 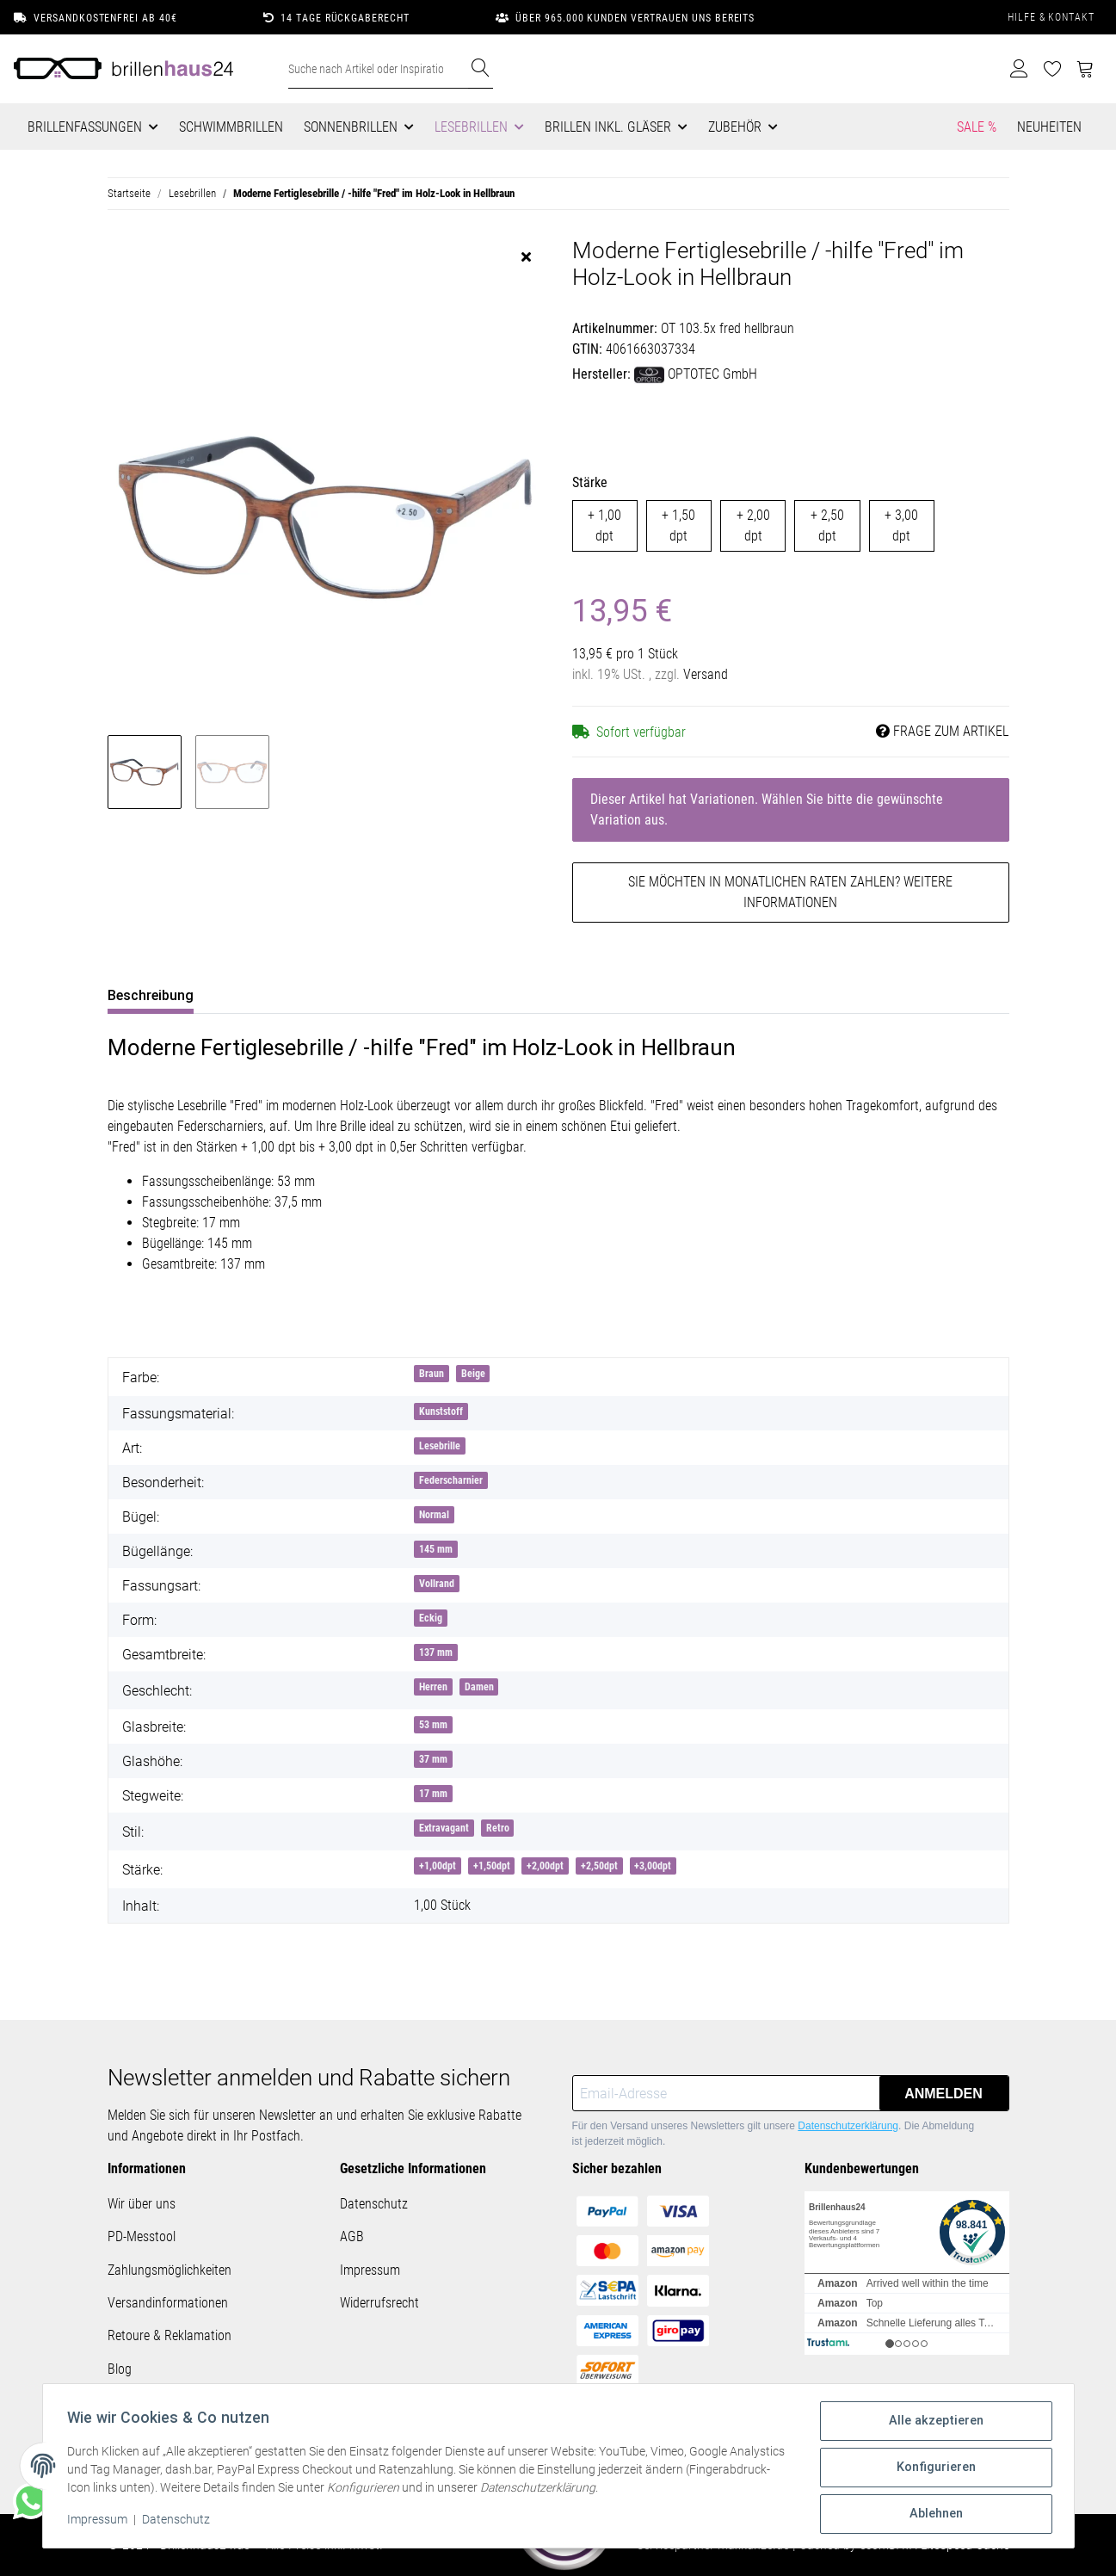 What do you see at coordinates (433, 1687) in the screenshot?
I see `Herren` at bounding box center [433, 1687].